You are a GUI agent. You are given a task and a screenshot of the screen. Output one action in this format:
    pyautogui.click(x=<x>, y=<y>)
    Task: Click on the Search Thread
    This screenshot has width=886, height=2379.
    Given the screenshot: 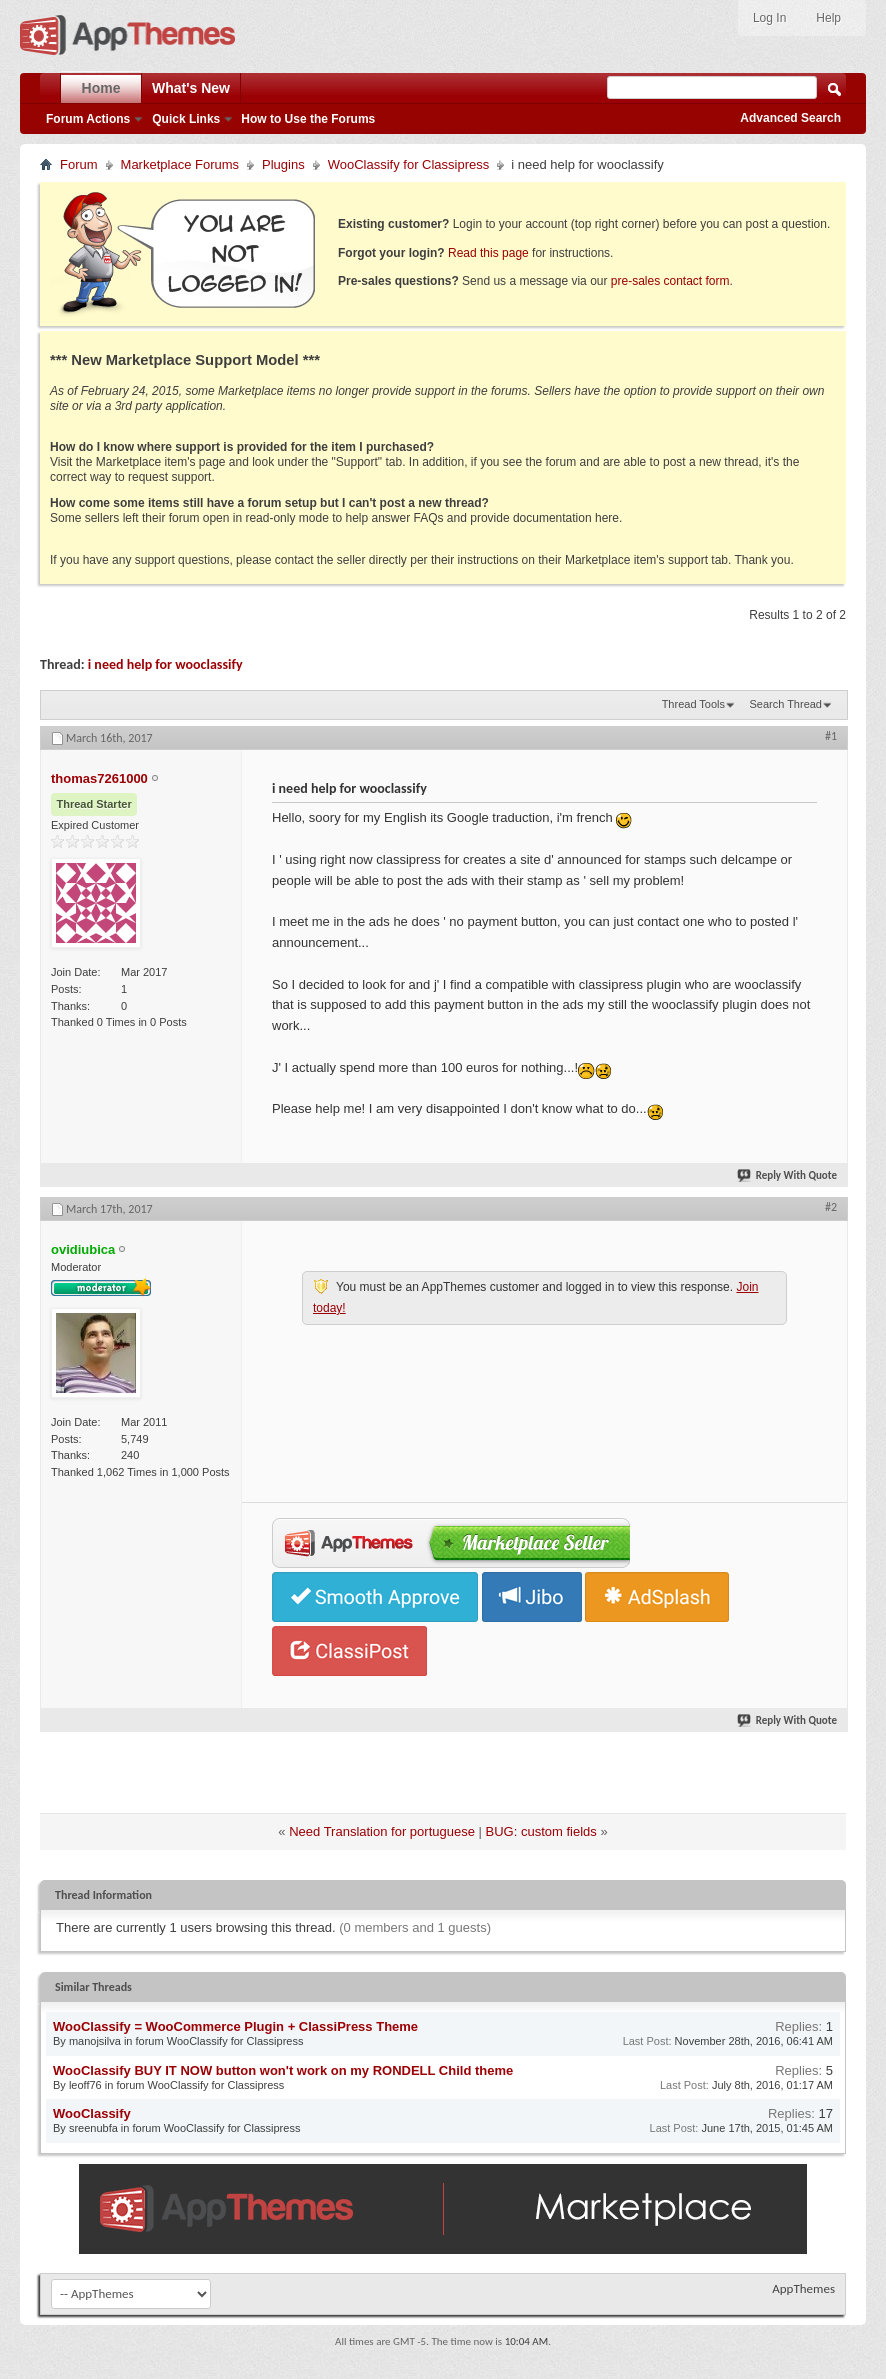 What is the action you would take?
    pyautogui.click(x=785, y=704)
    